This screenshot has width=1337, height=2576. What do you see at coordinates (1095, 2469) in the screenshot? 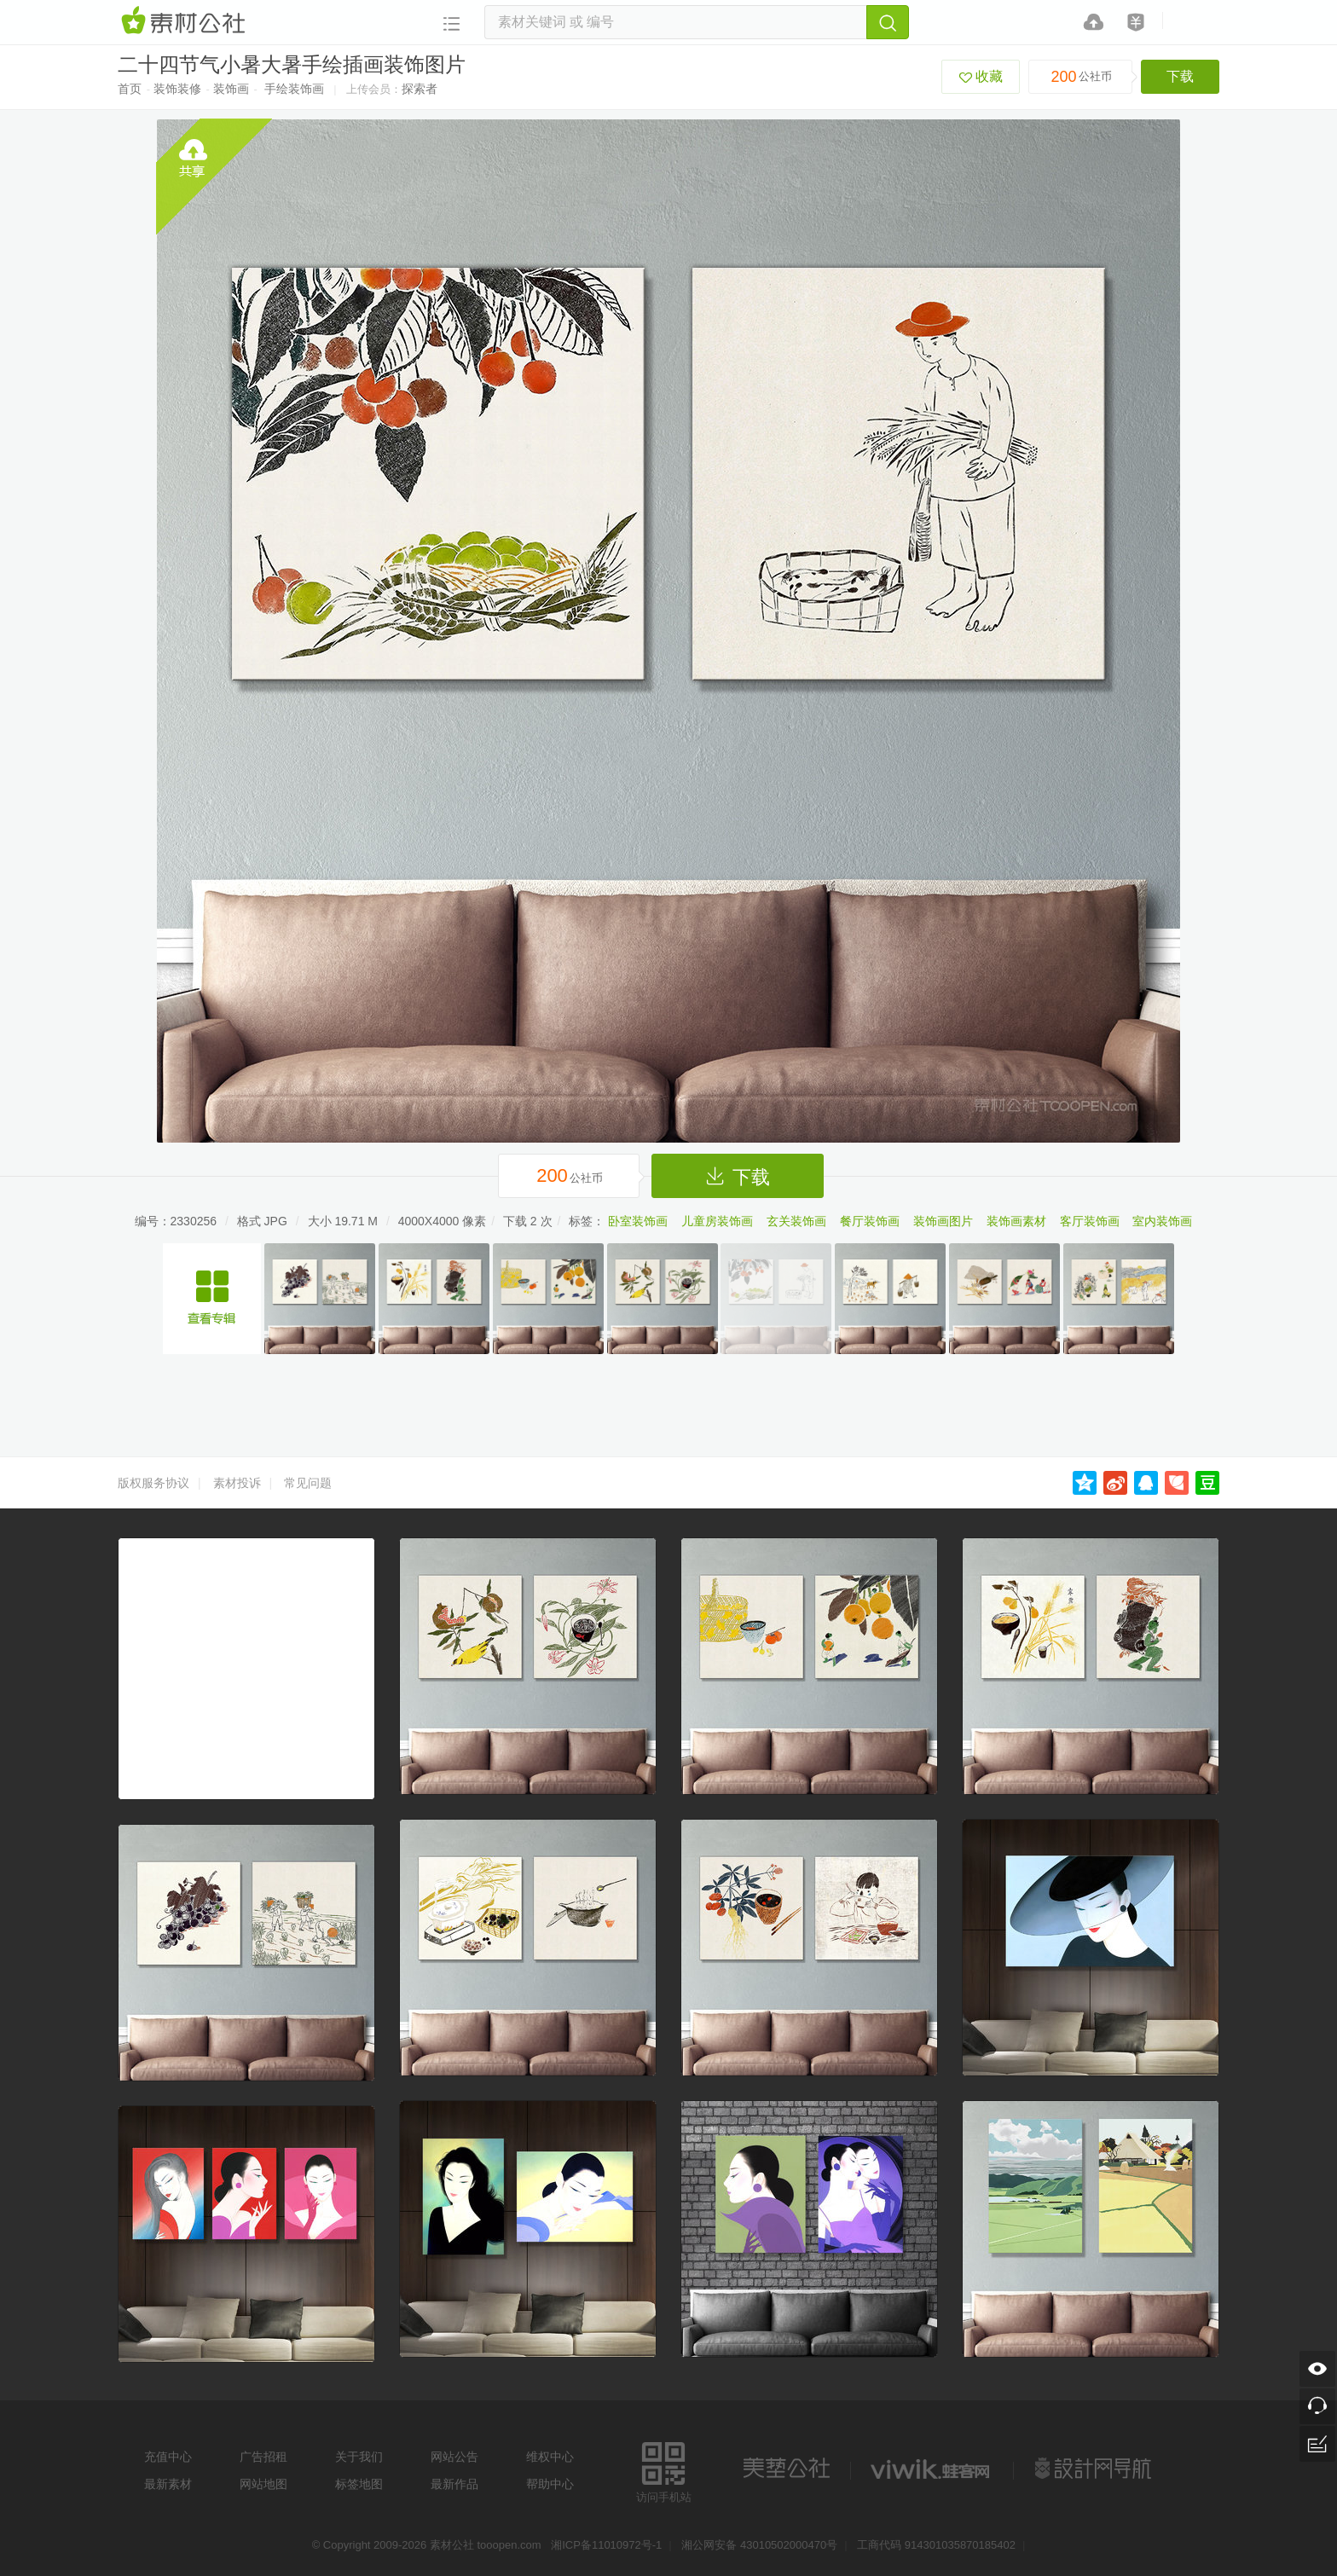
I see `设计网站导航` at bounding box center [1095, 2469].